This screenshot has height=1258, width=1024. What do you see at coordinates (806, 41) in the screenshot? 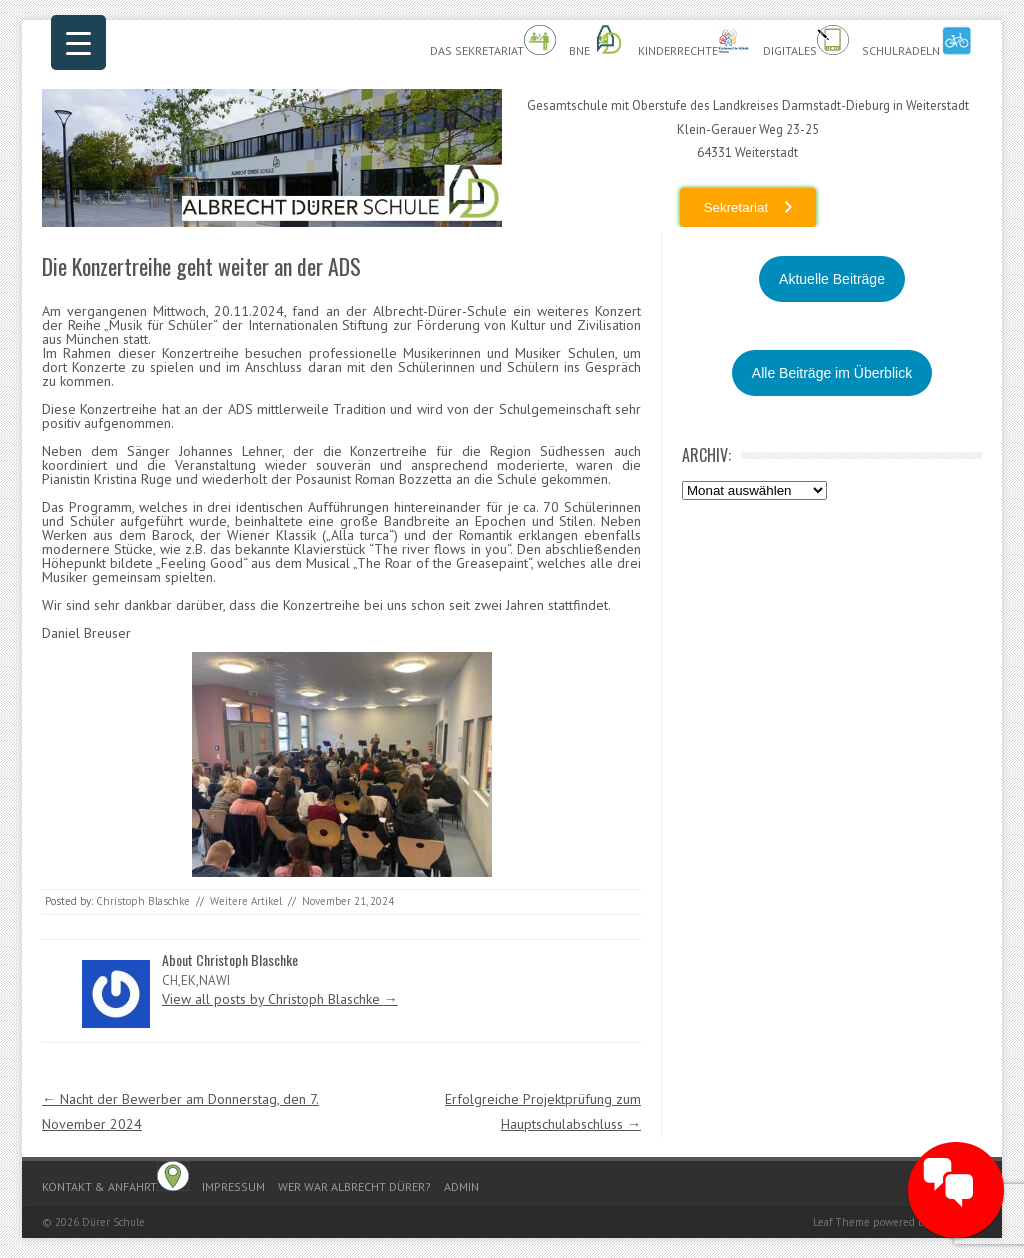
I see `Digitales` at bounding box center [806, 41].